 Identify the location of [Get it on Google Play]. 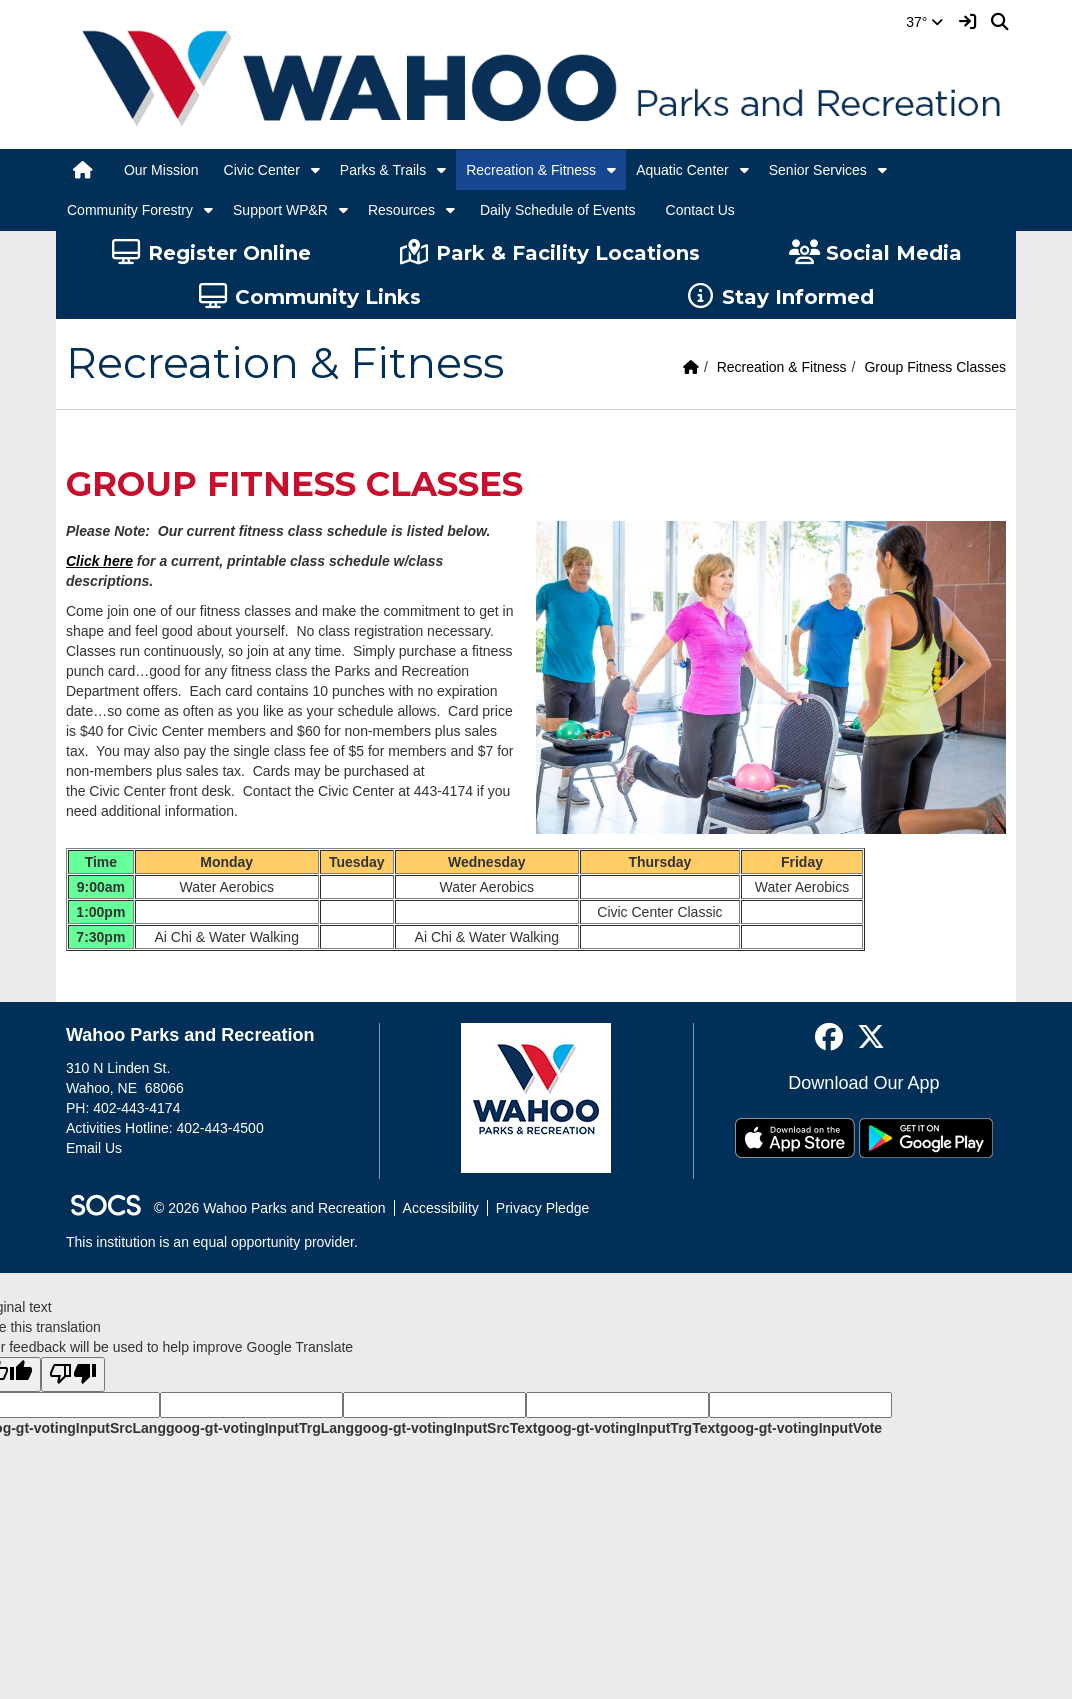
(926, 1138).